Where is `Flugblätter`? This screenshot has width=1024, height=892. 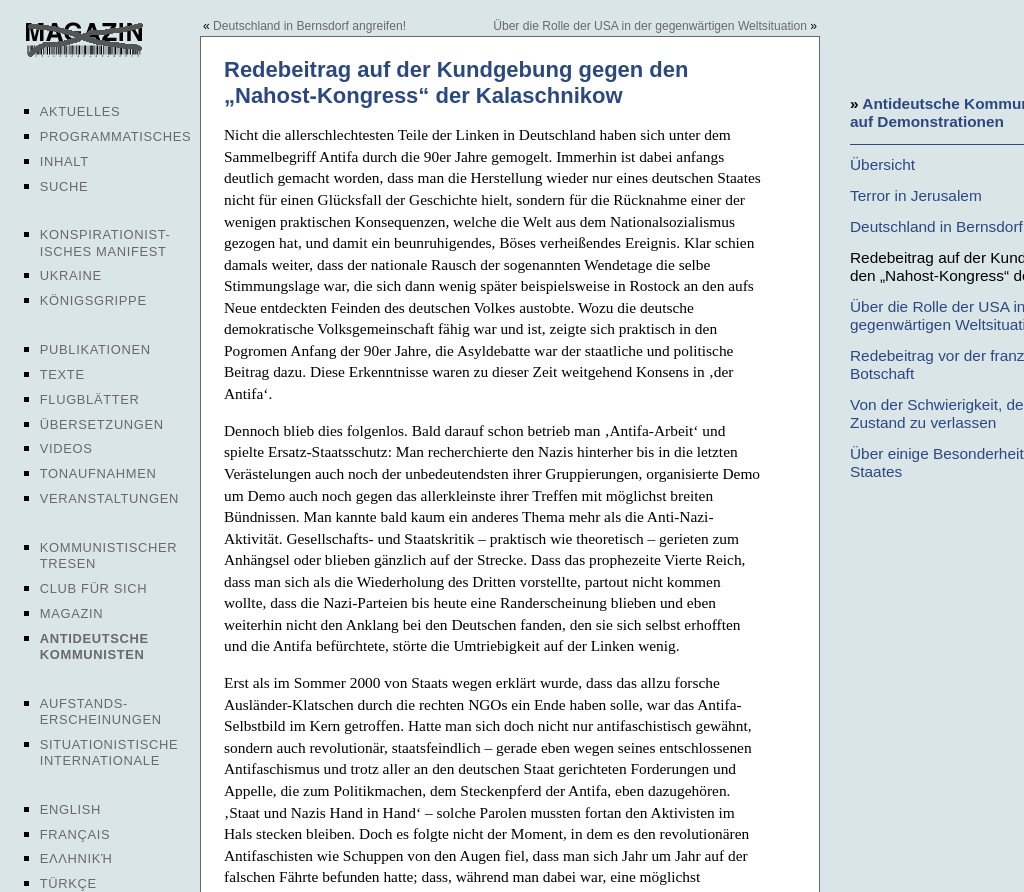 Flugblätter is located at coordinates (90, 399).